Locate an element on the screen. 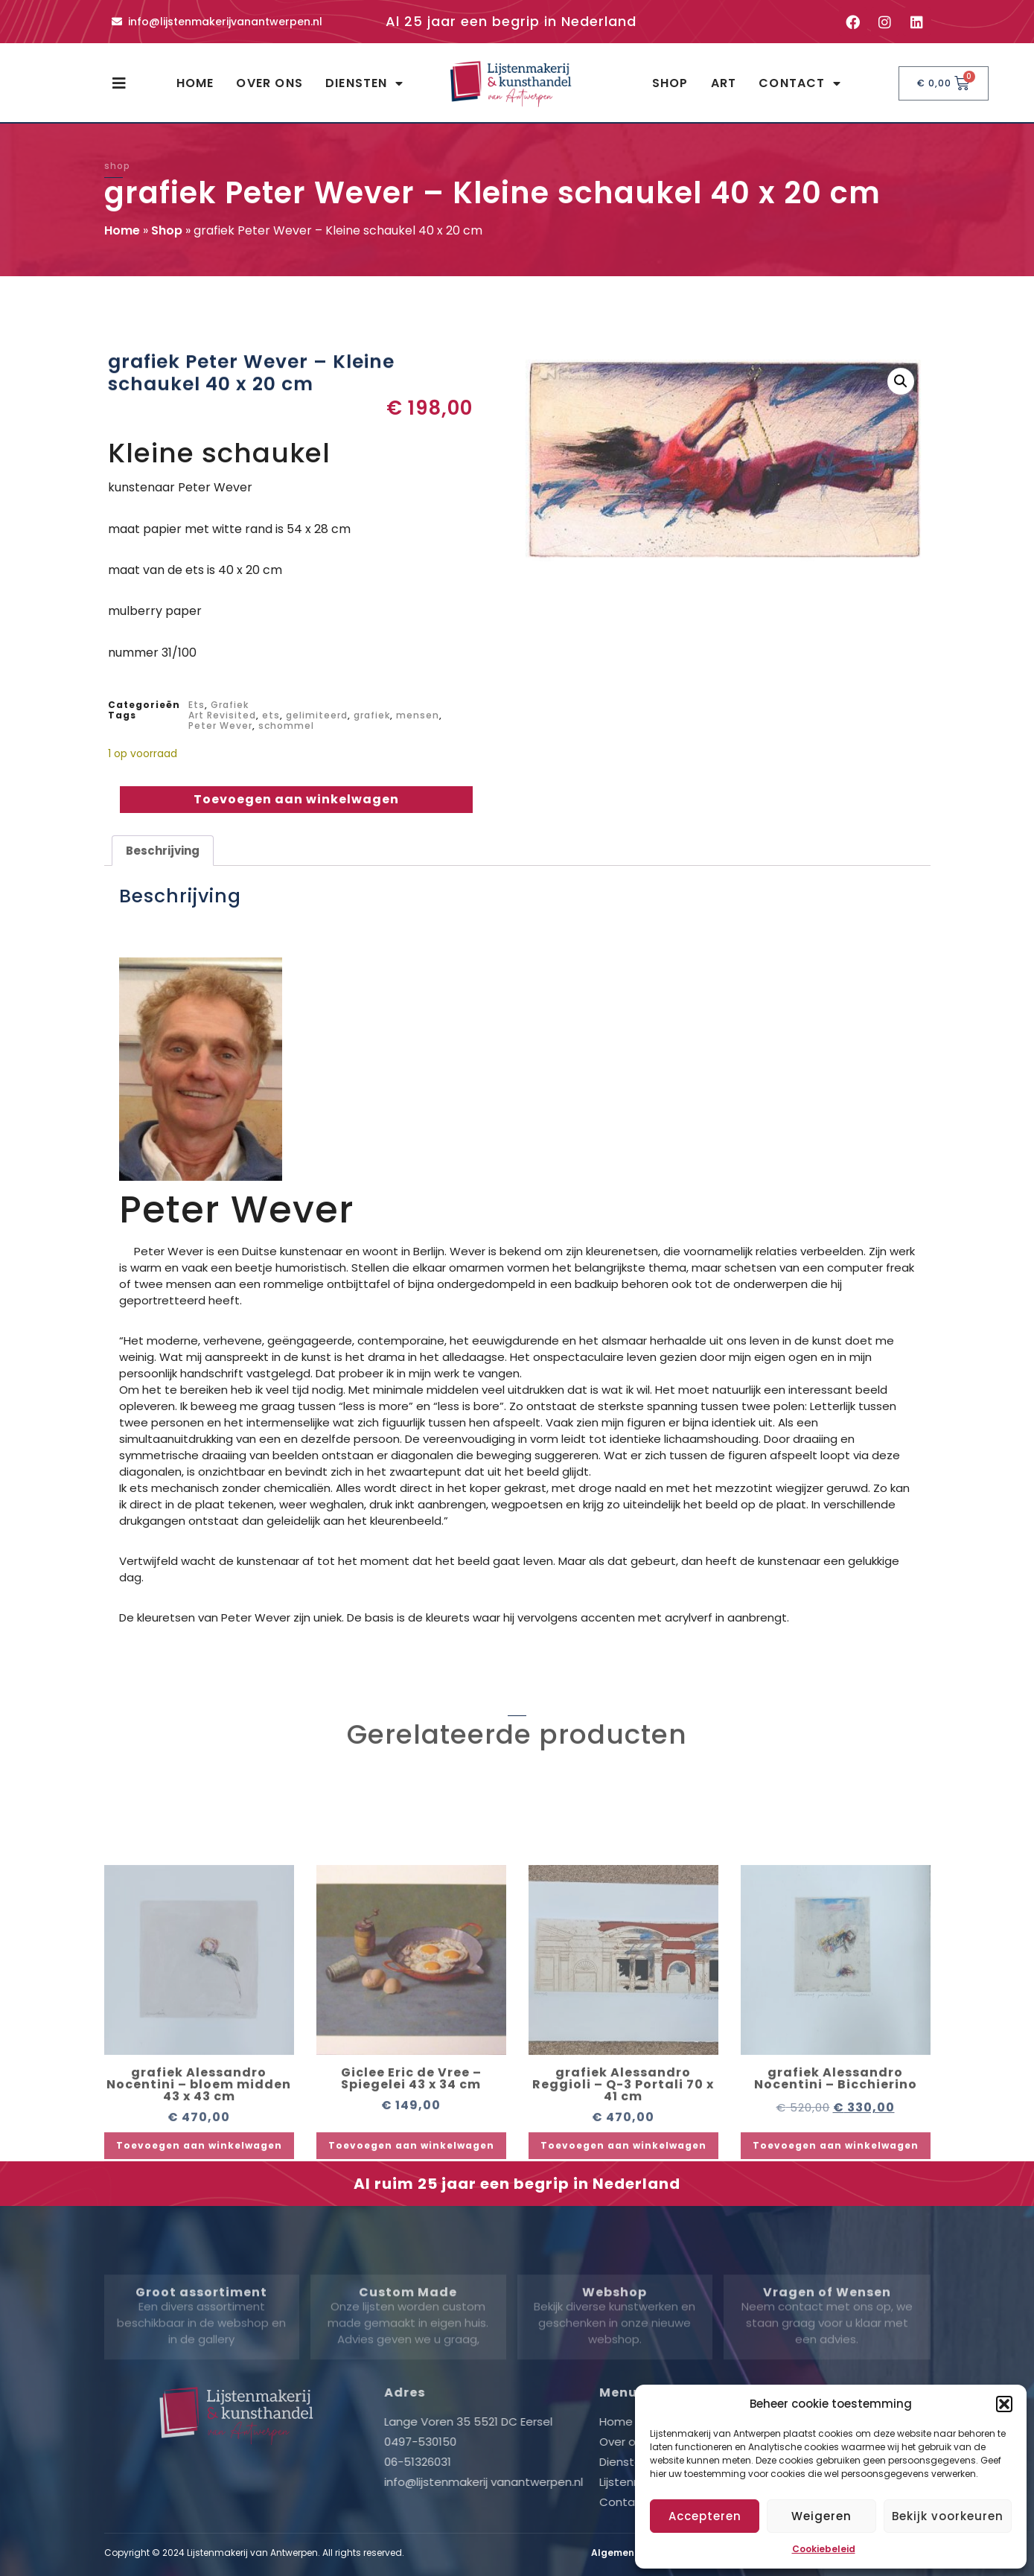 This screenshot has width=1034, height=2576. Art is located at coordinates (724, 83).